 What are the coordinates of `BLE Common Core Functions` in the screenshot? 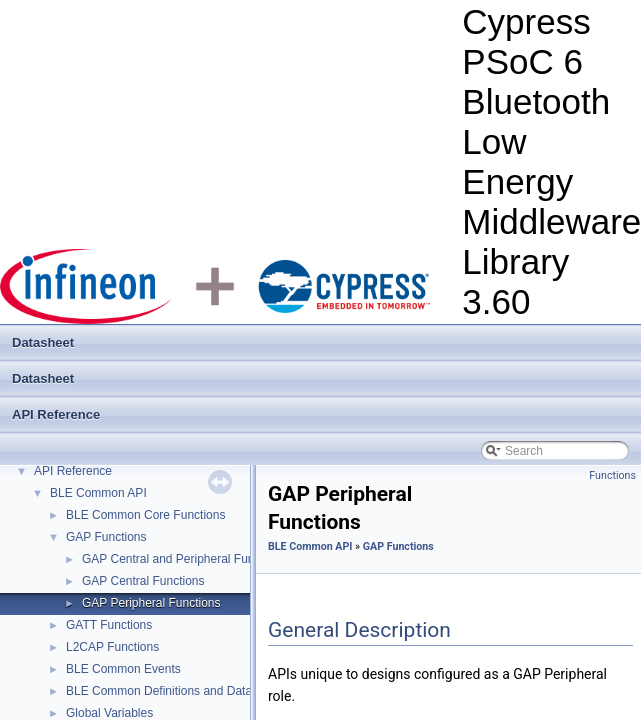 It's located at (145, 515).